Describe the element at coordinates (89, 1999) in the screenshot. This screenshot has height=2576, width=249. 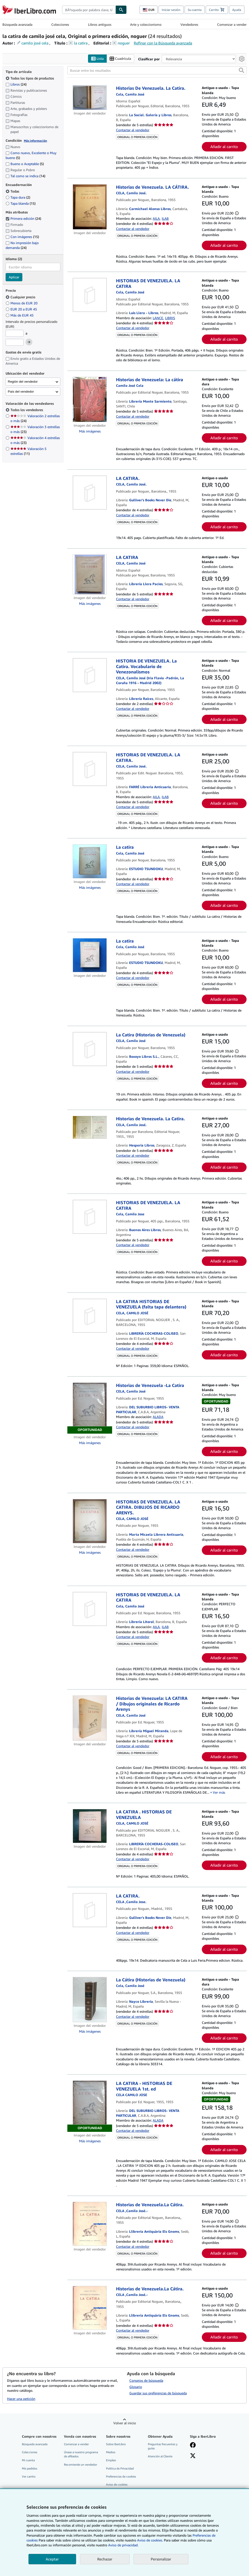
I see `[Detalles del artículo de La Cátira (Historias de Venezuela) a la venta por Nayco Libreria]` at that location.